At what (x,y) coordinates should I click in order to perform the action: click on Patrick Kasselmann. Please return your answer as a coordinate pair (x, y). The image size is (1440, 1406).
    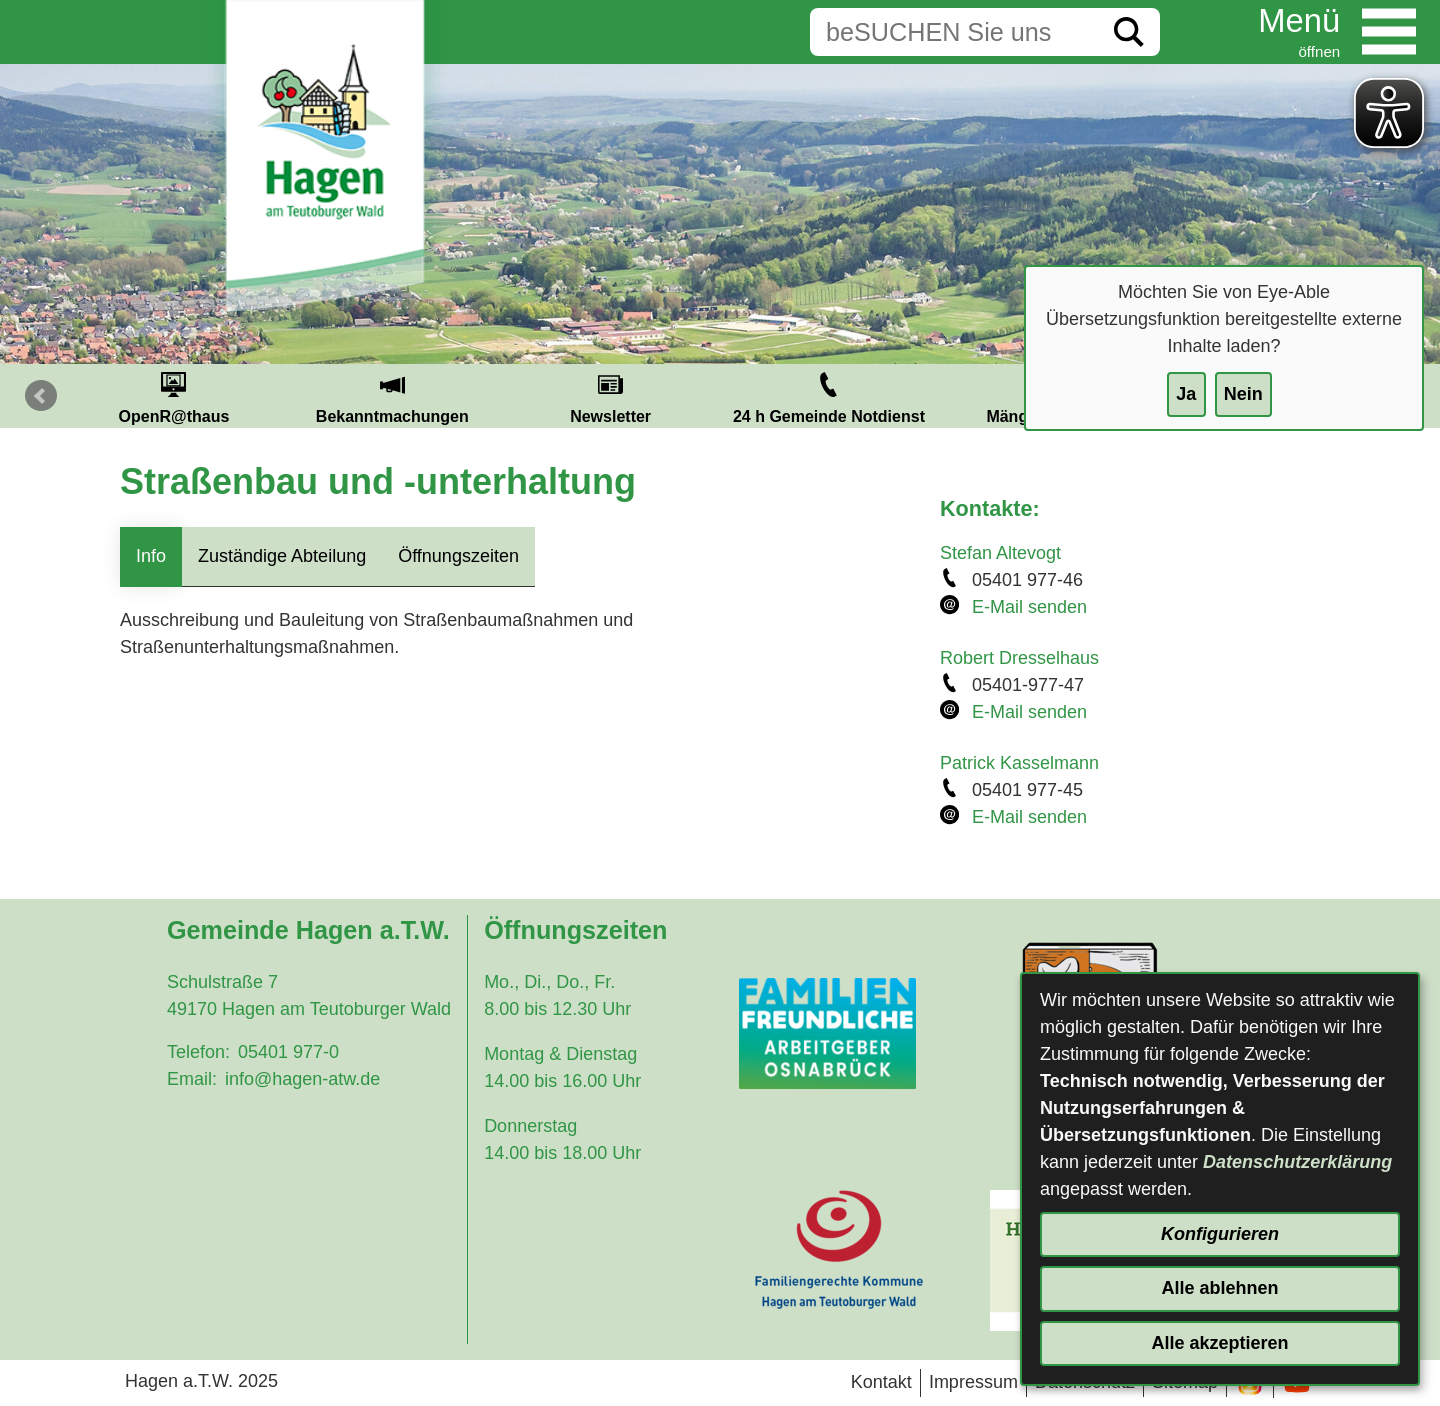
    Looking at the image, I should click on (1019, 763).